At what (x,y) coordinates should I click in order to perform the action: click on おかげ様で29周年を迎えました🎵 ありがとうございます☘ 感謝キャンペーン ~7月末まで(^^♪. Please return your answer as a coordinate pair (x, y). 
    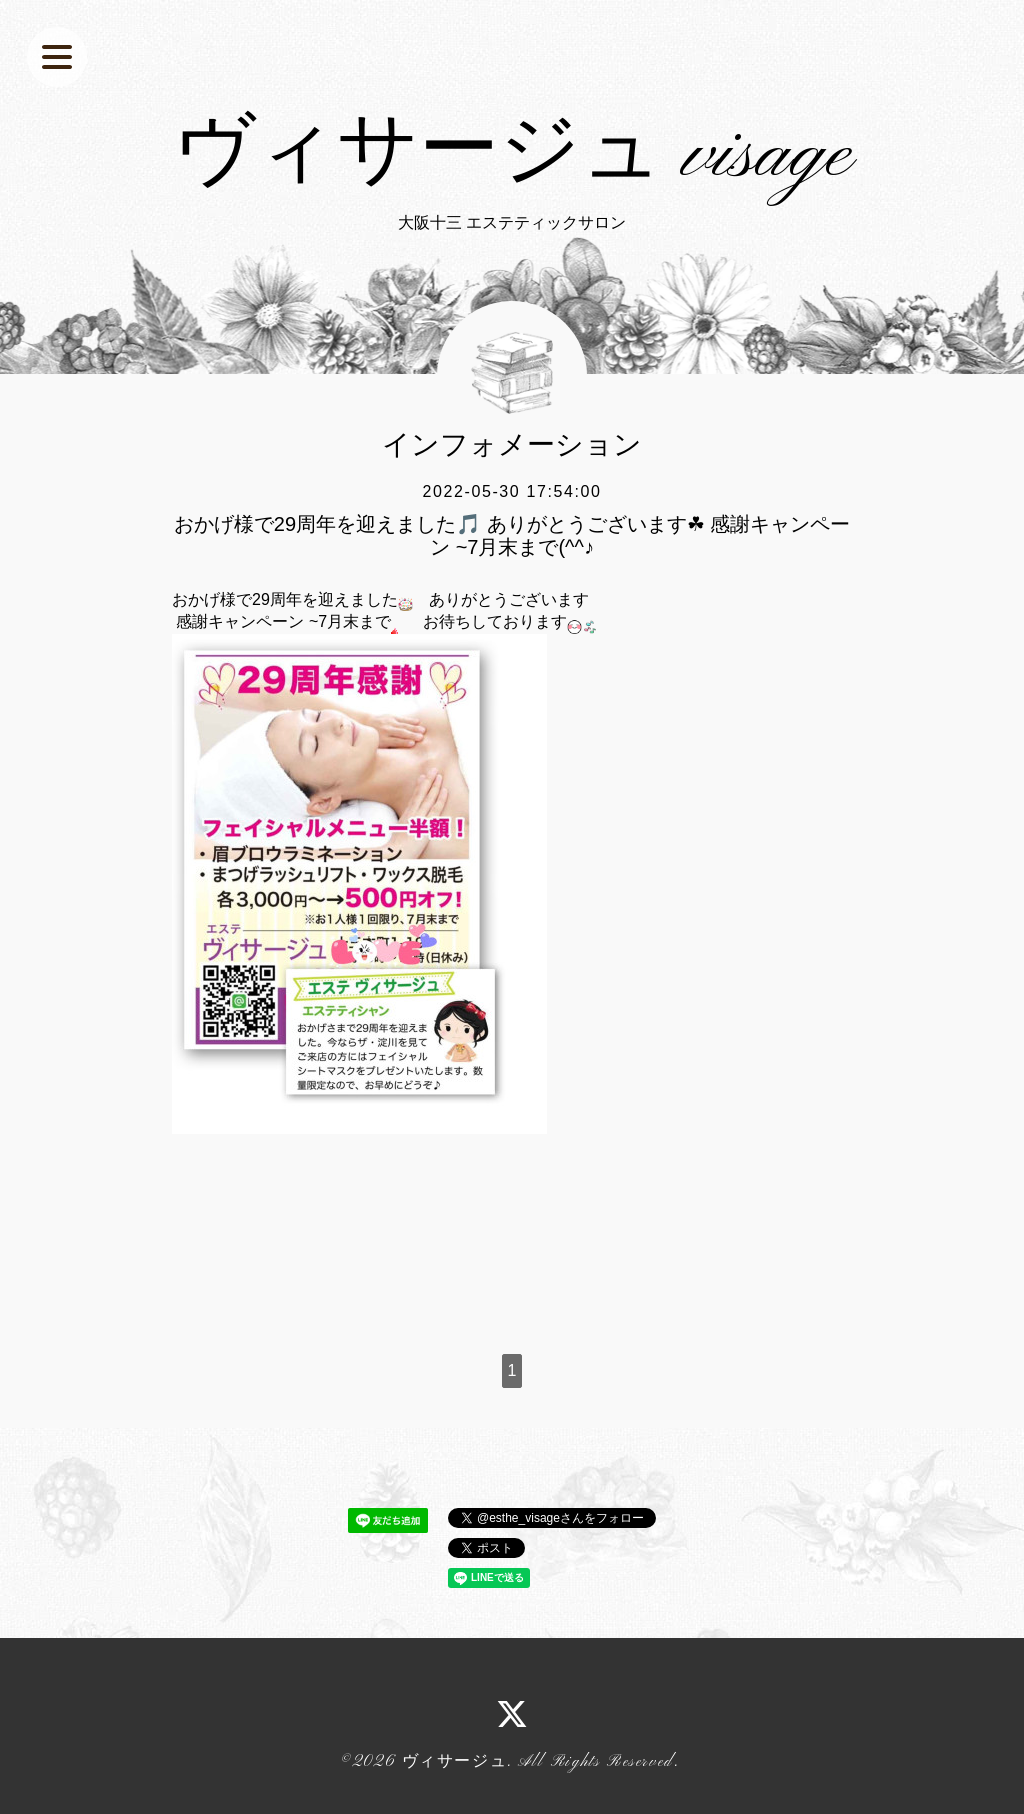
    Looking at the image, I should click on (512, 535).